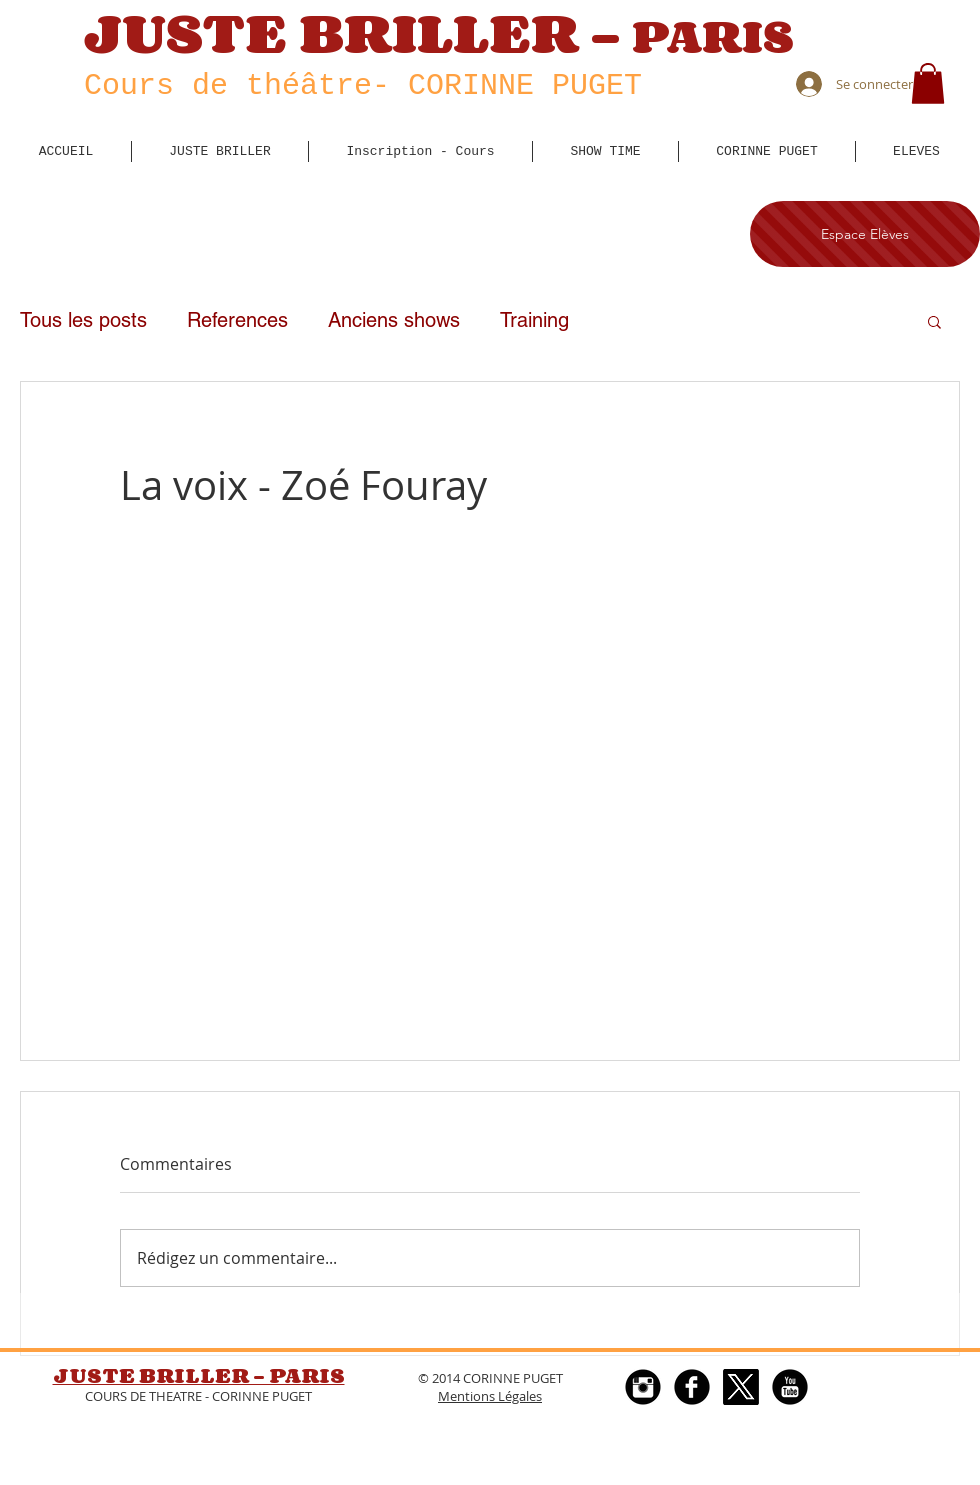  What do you see at coordinates (394, 320) in the screenshot?
I see `Anciens shows` at bounding box center [394, 320].